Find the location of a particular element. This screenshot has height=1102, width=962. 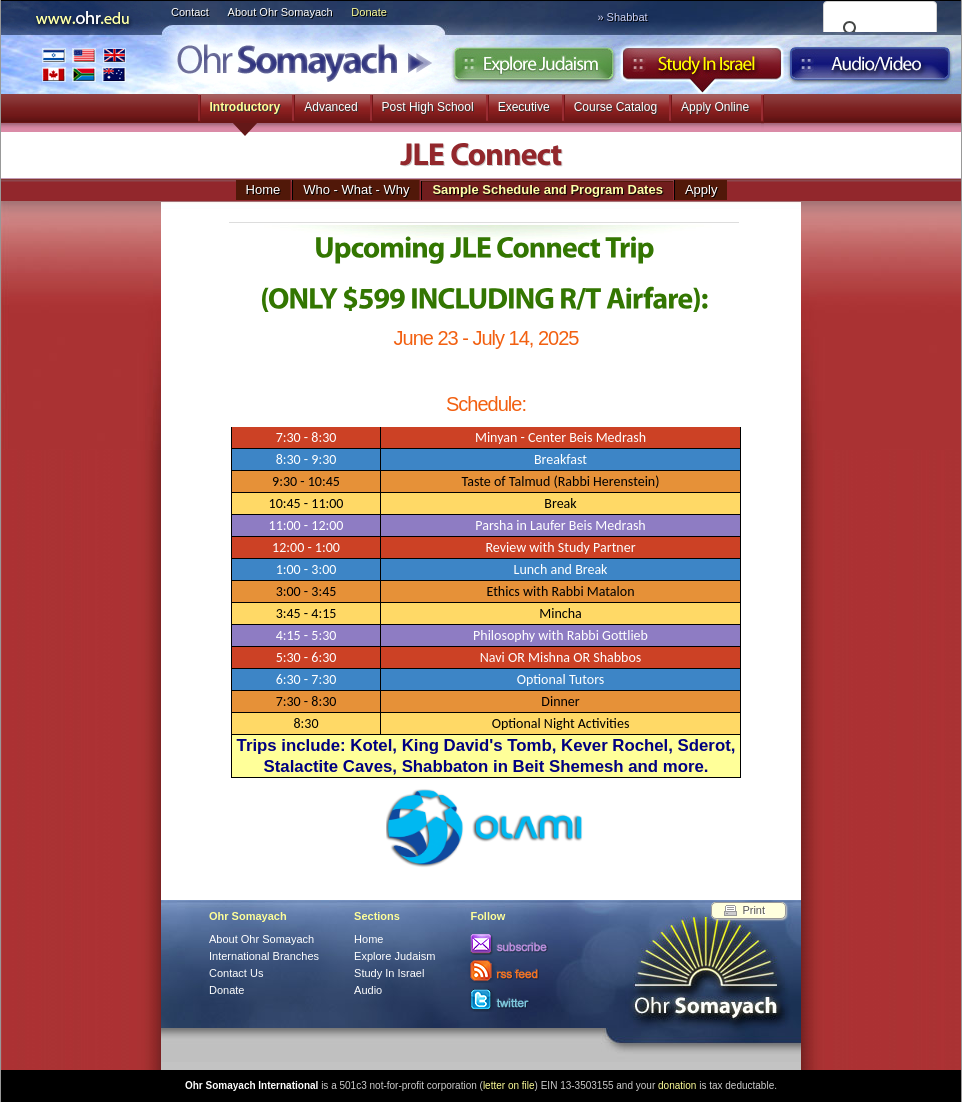

About Ohr Somayach is located at coordinates (280, 12).